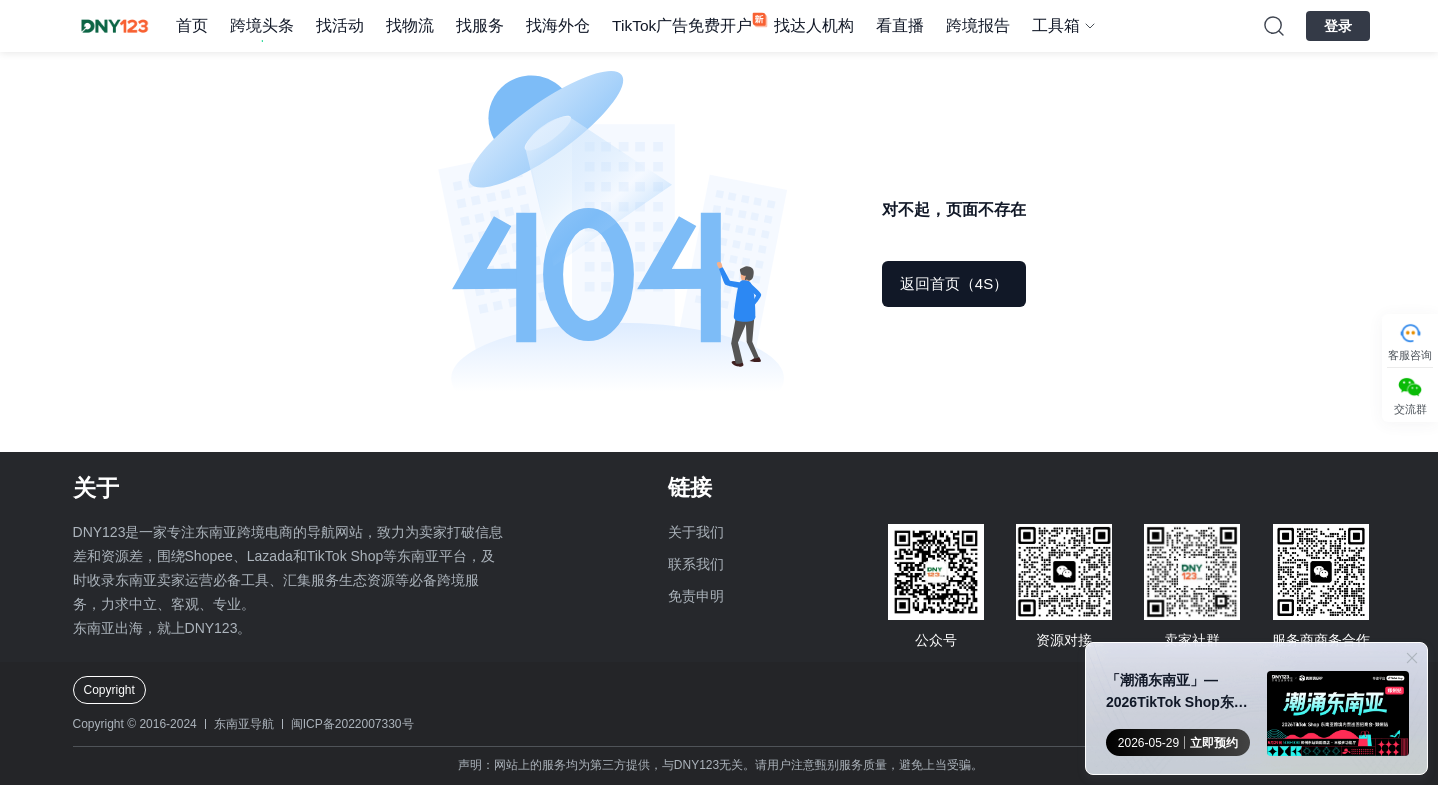 The image size is (1438, 785). What do you see at coordinates (814, 25) in the screenshot?
I see `找达人机构` at bounding box center [814, 25].